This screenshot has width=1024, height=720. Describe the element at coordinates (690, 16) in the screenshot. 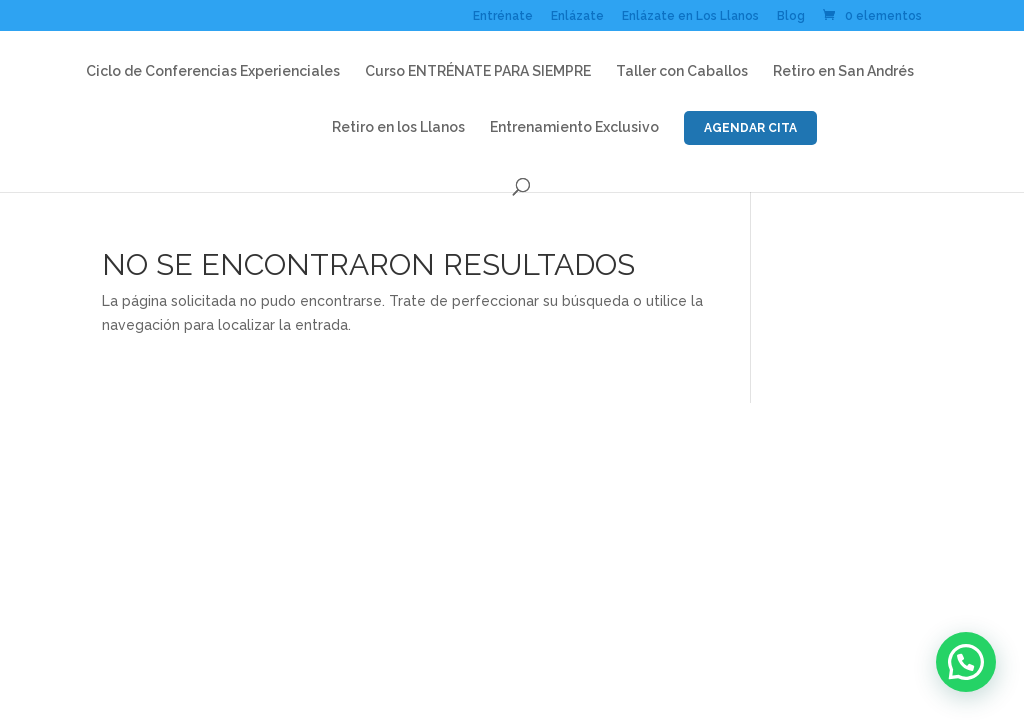

I see `Enlázate en Los Llanos` at that location.